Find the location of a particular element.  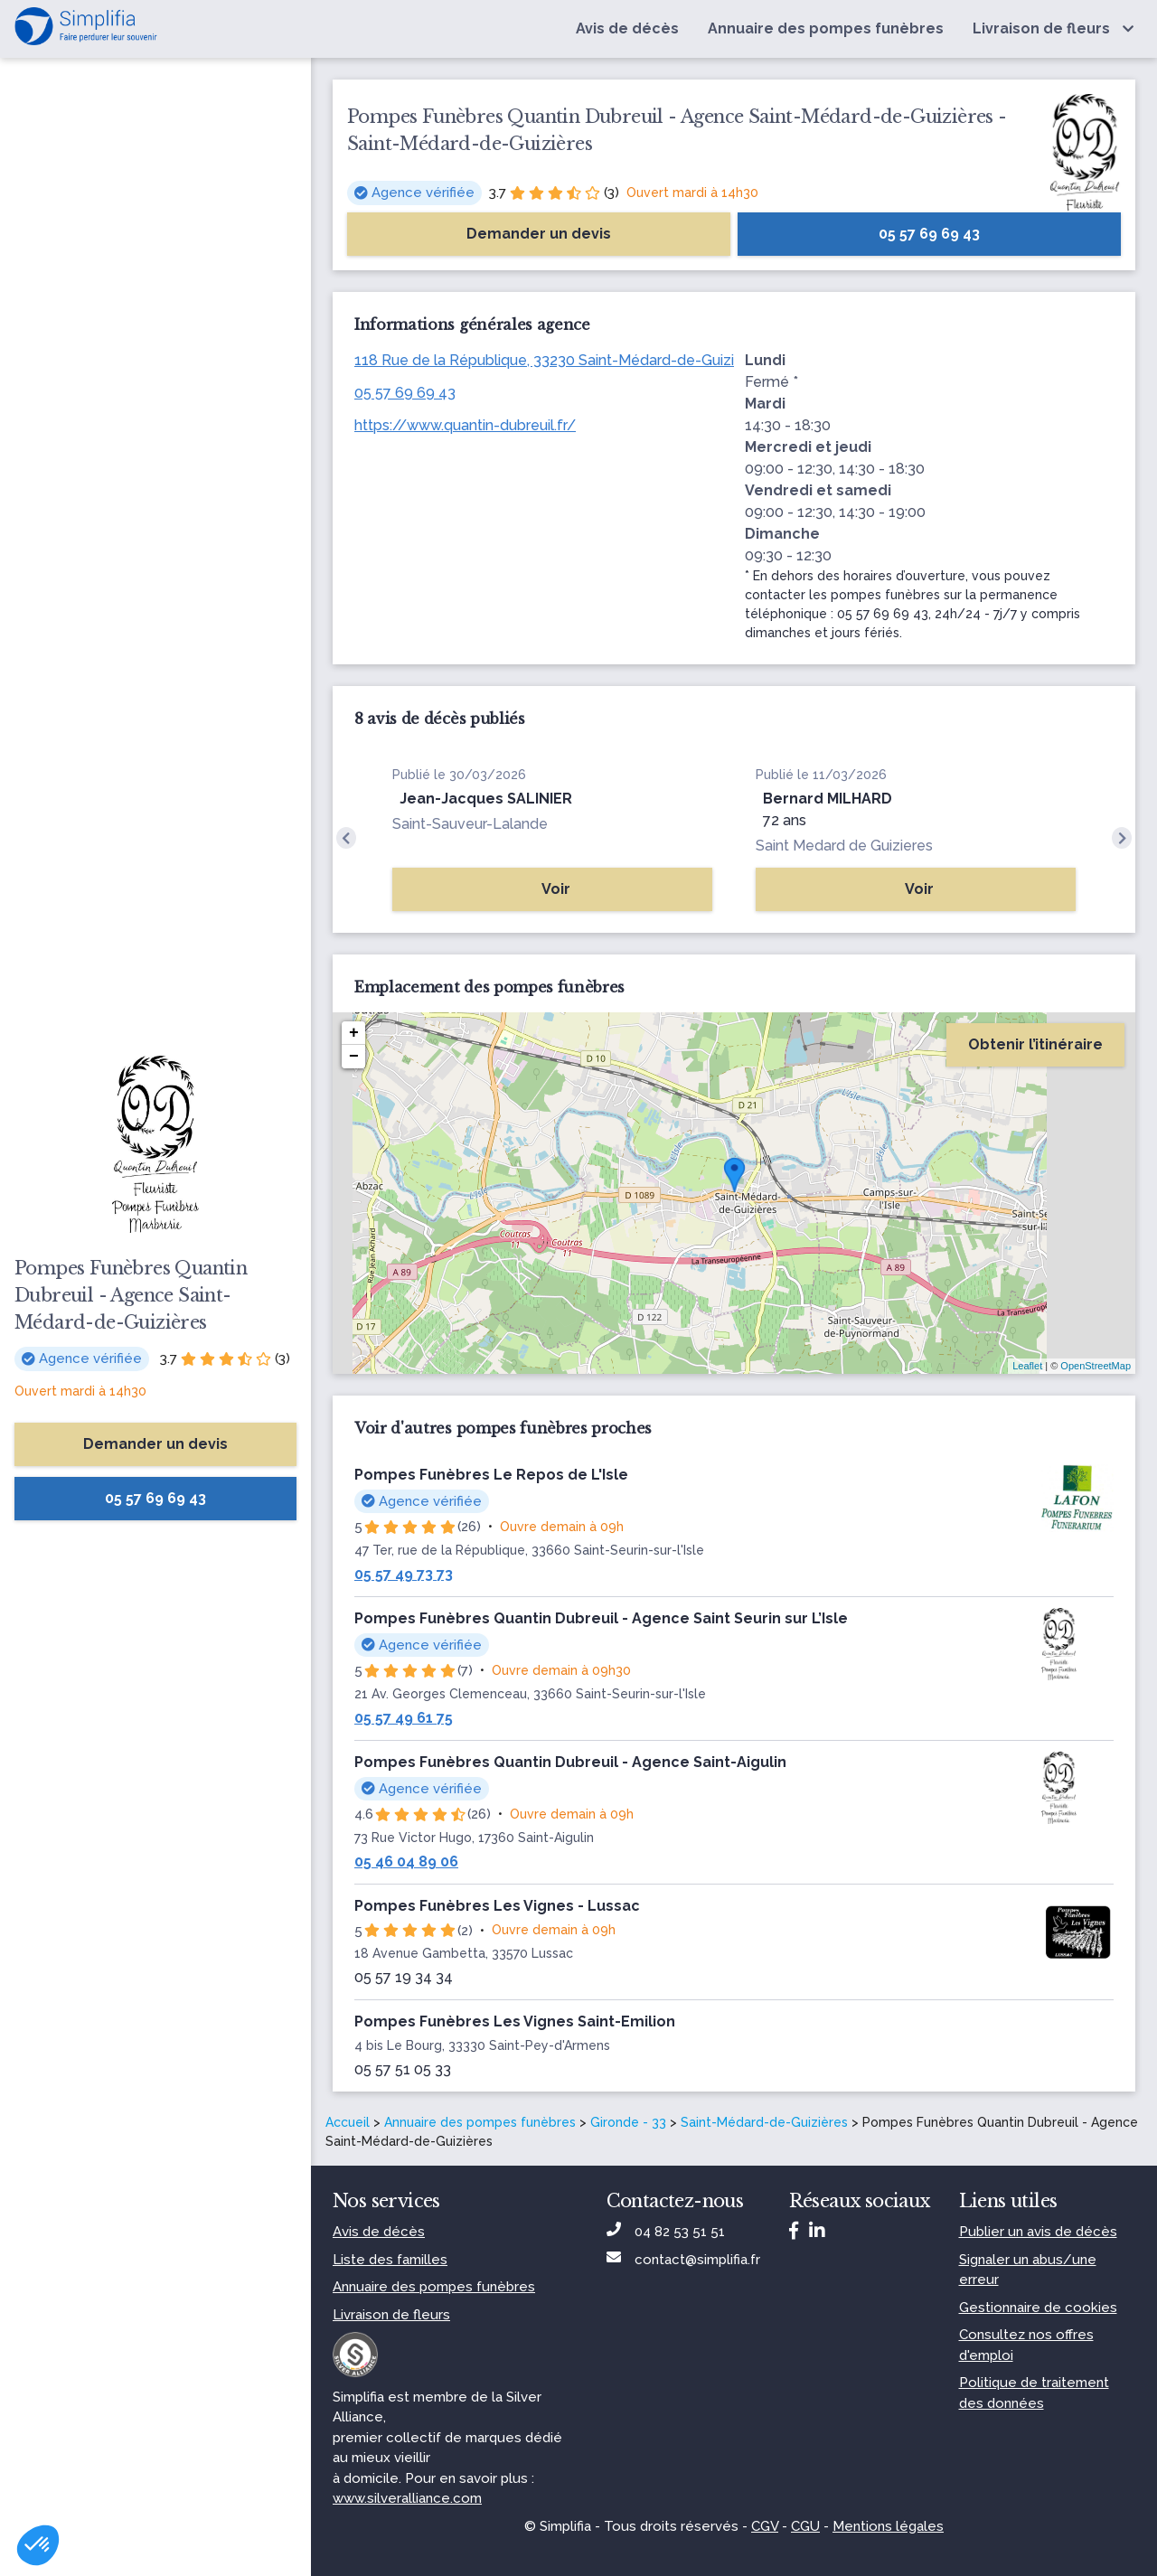

− [button] is located at coordinates (354, 1056).